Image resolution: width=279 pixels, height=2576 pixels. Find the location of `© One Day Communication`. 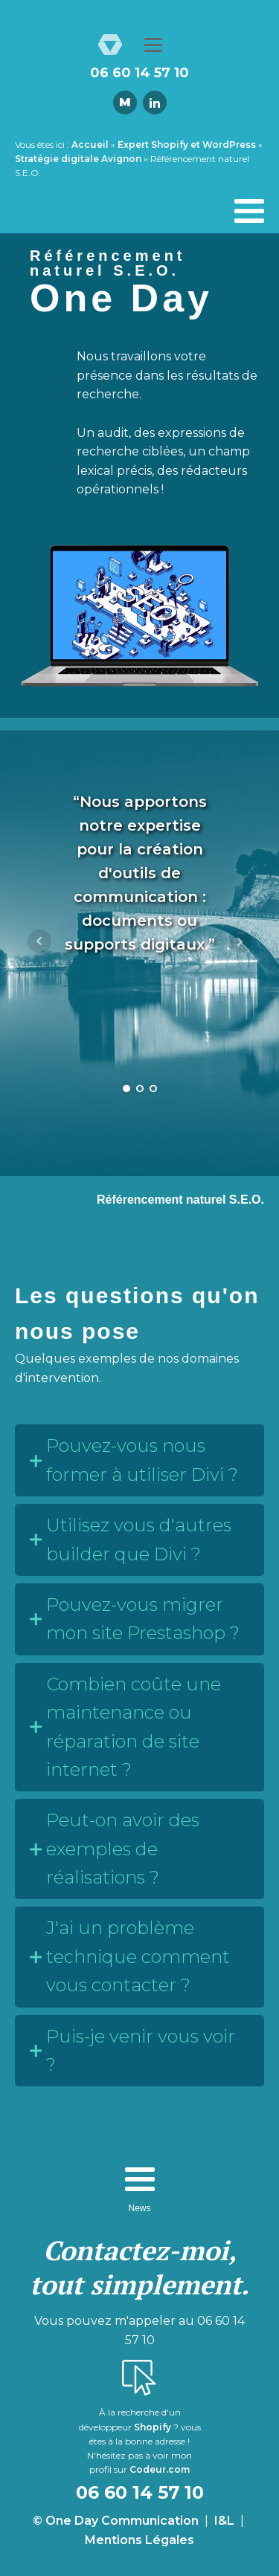

© One Day Communication is located at coordinates (116, 2521).